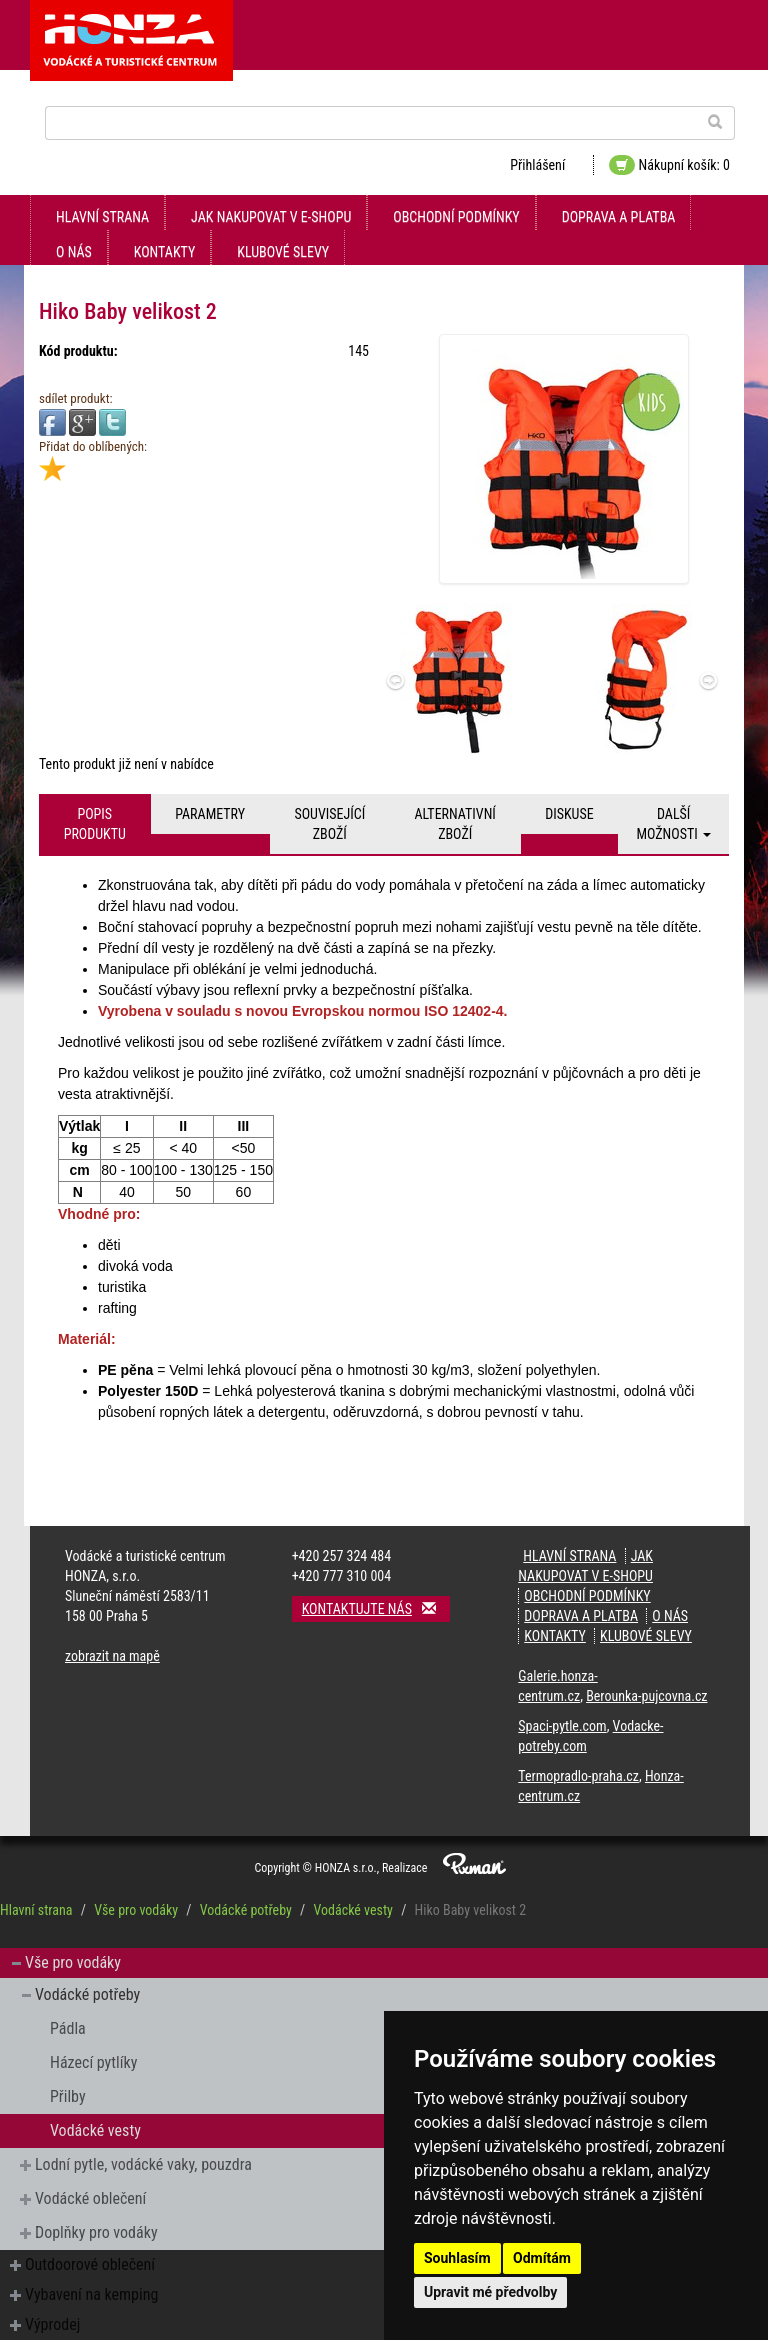  I want to click on obchodní podmínky, so click(456, 217).